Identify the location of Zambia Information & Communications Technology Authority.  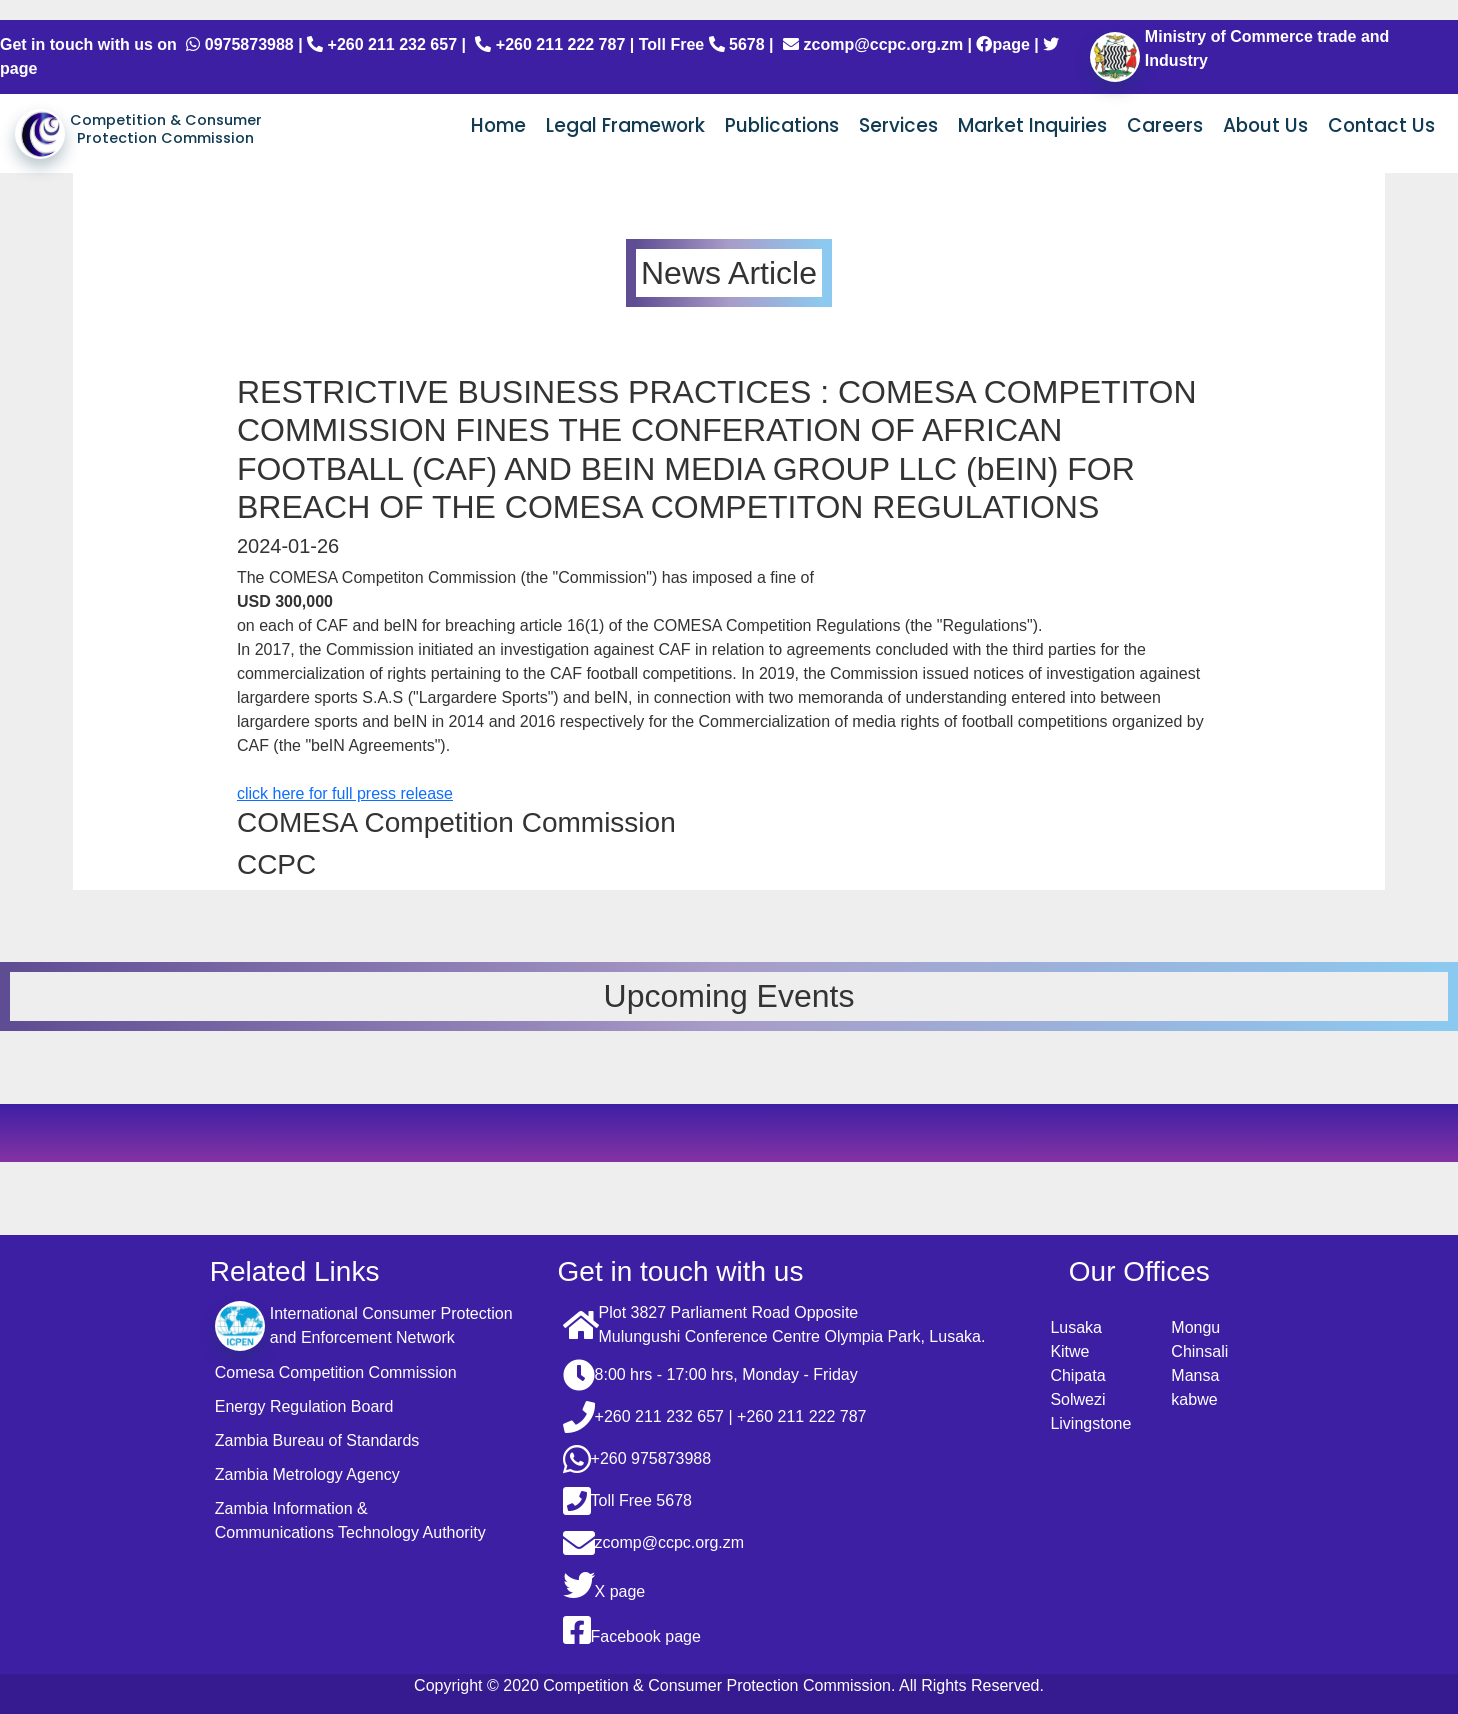
(350, 1520).